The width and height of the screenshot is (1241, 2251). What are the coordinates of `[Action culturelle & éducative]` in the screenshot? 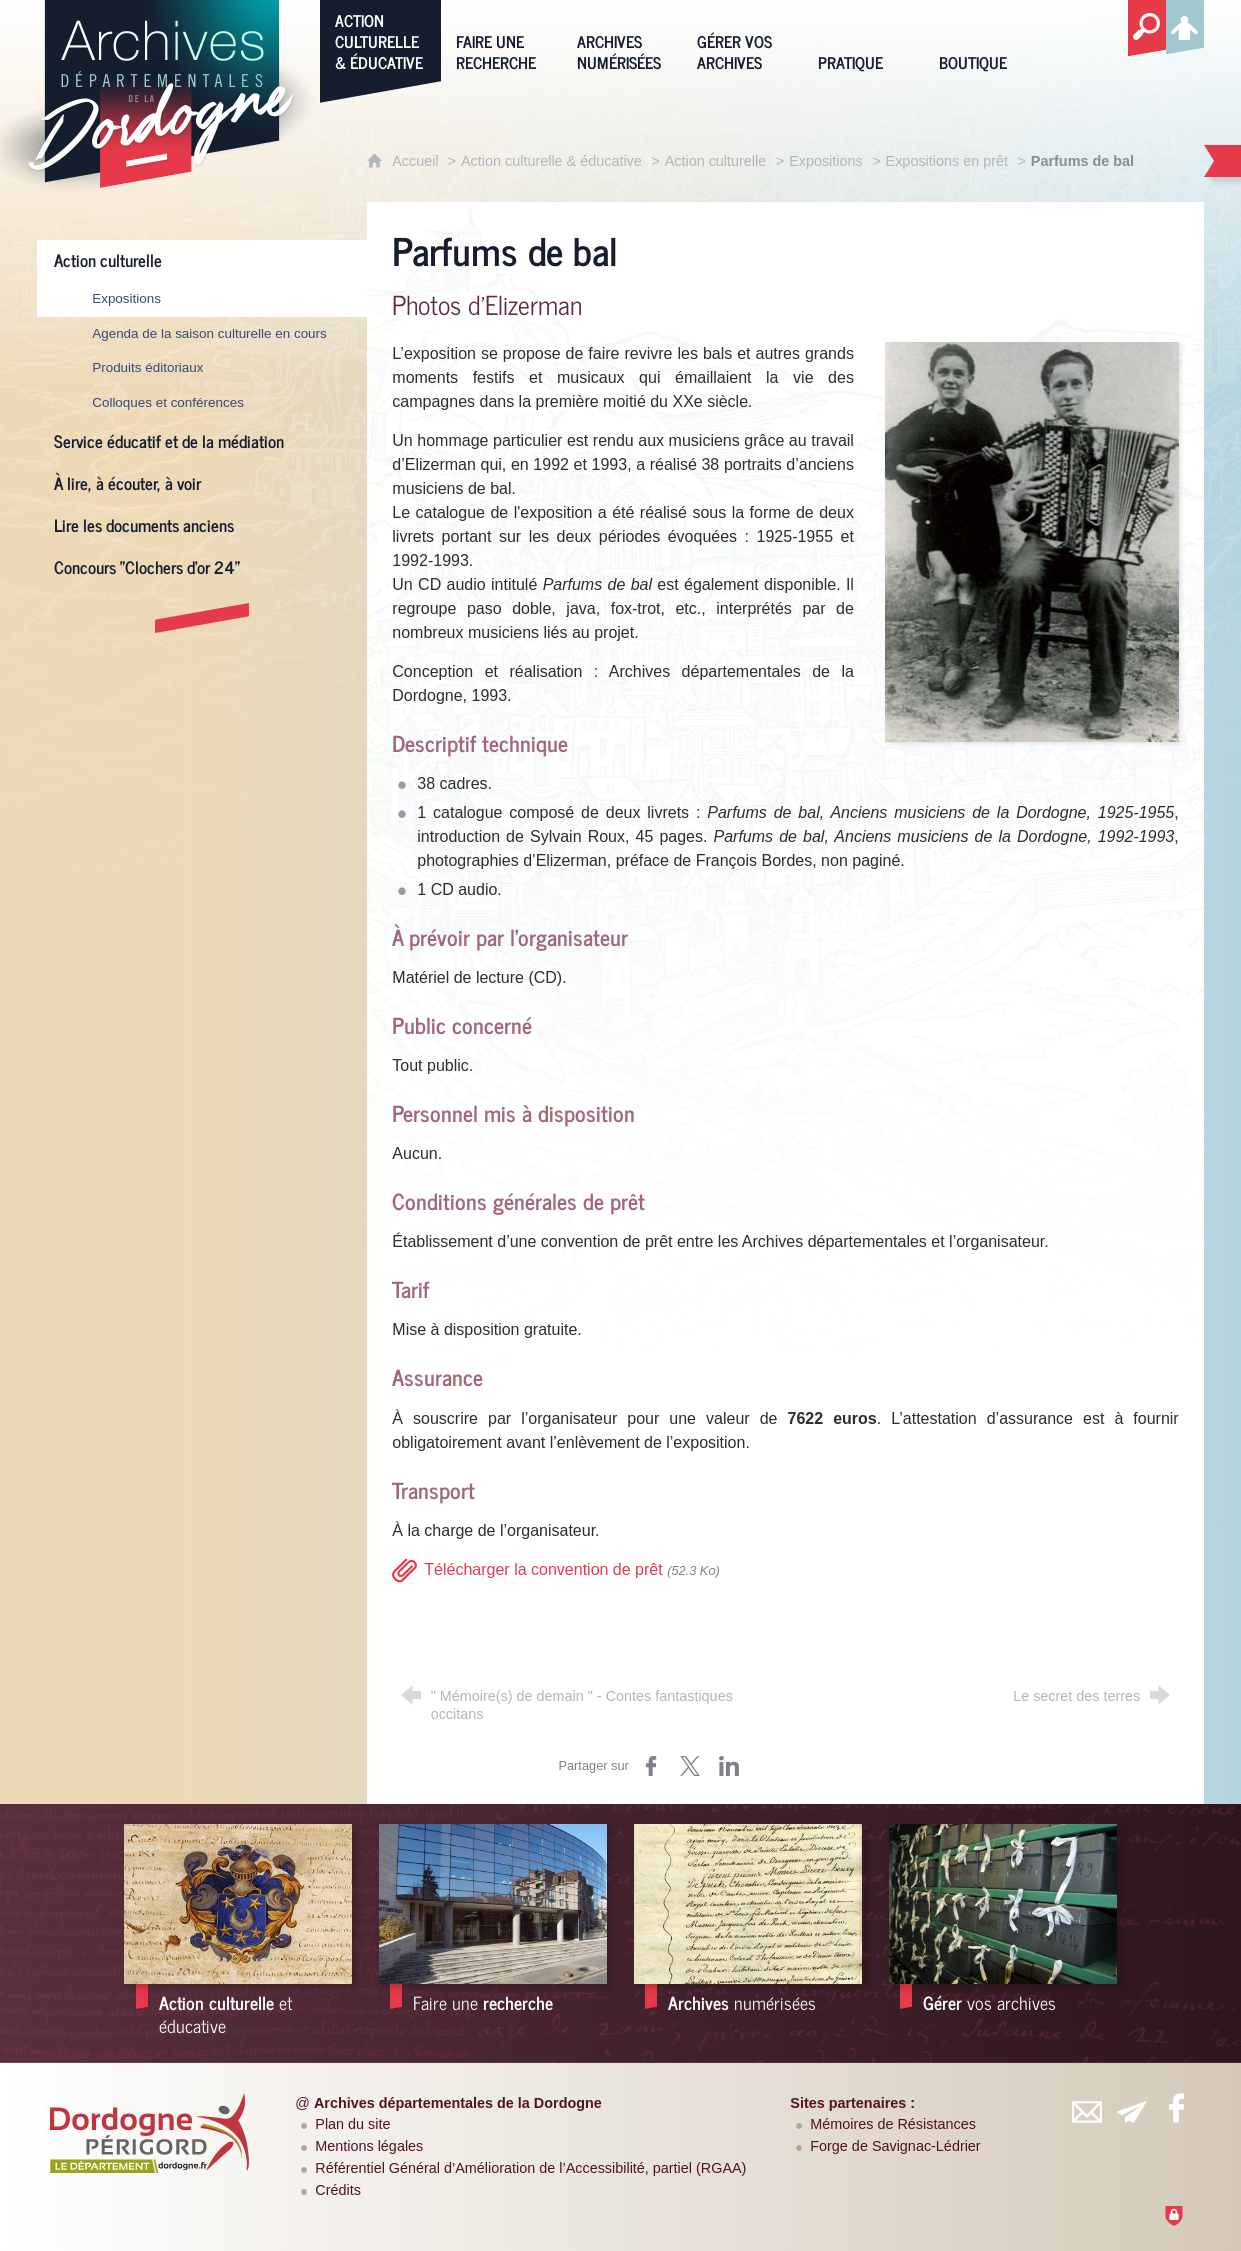 It's located at (380, 39).